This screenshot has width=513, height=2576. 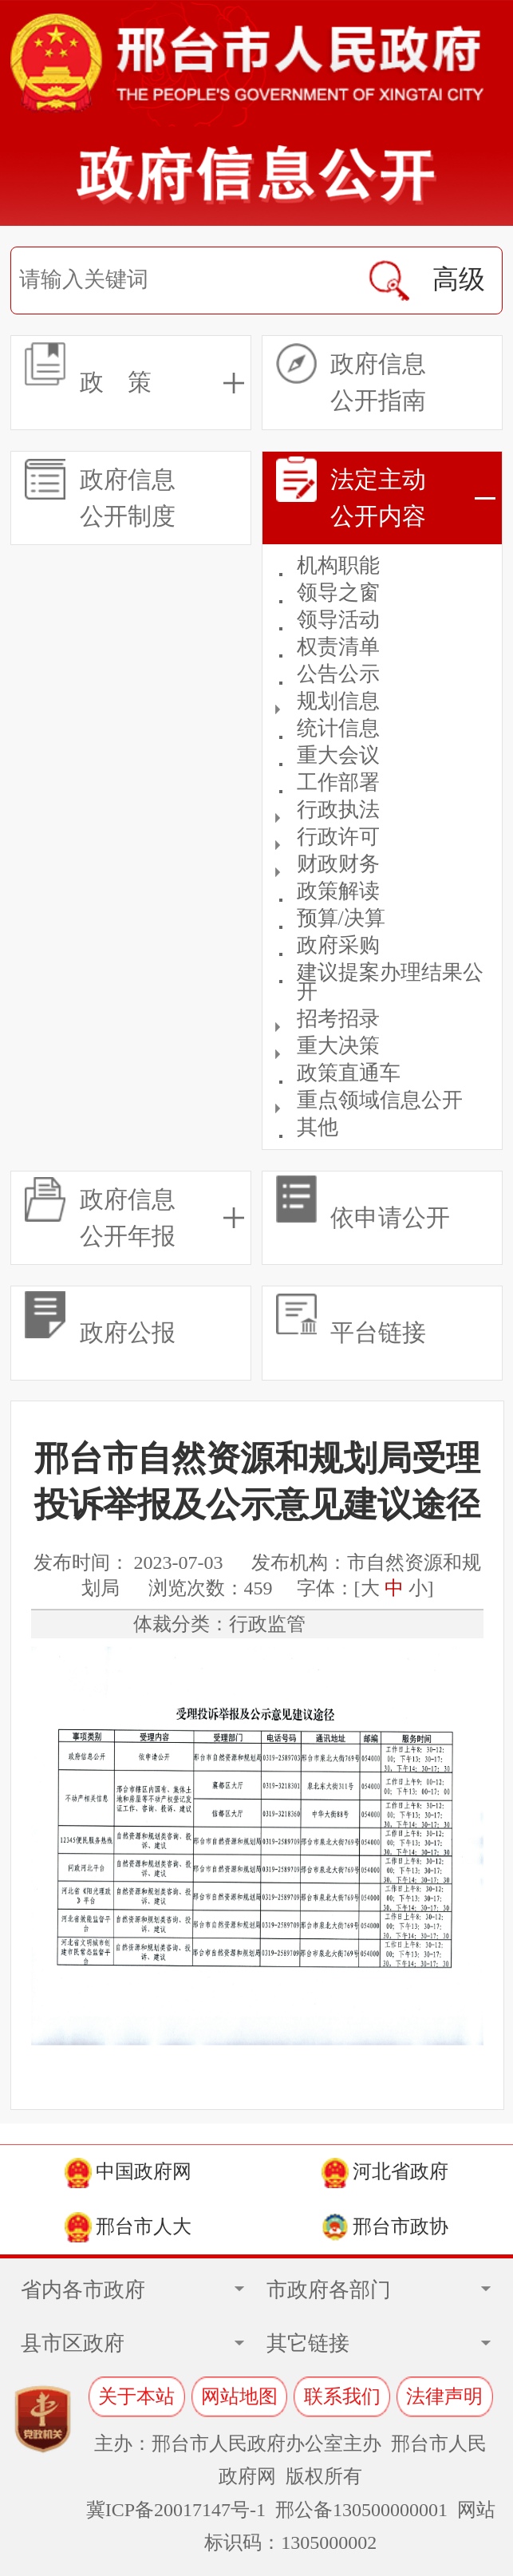 What do you see at coordinates (338, 1046) in the screenshot?
I see `重大决策` at bounding box center [338, 1046].